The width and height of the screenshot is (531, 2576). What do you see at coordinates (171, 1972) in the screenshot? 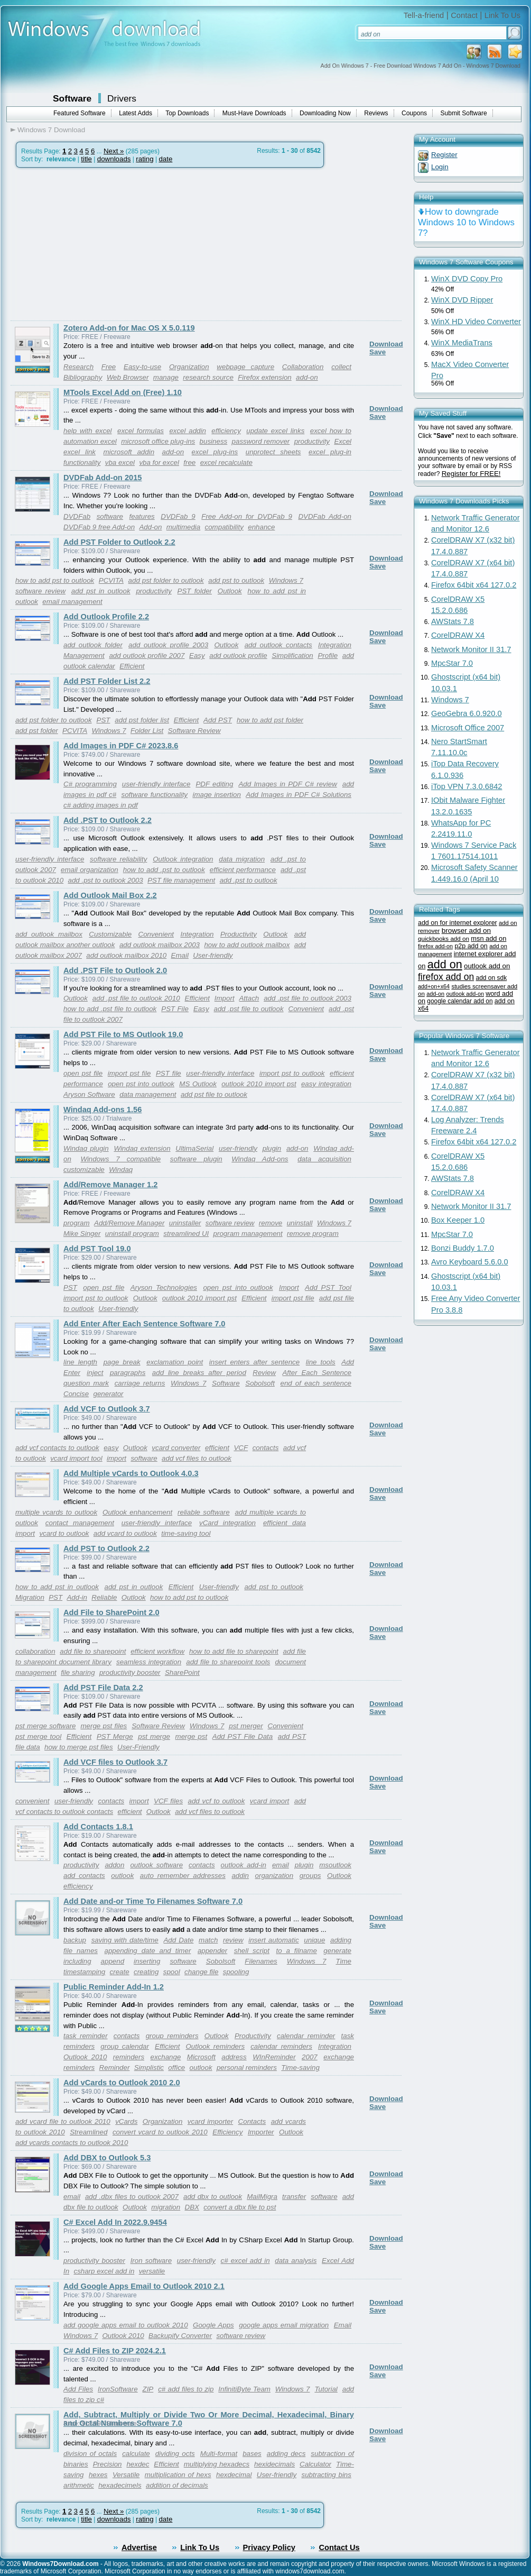
I see `spool` at bounding box center [171, 1972].